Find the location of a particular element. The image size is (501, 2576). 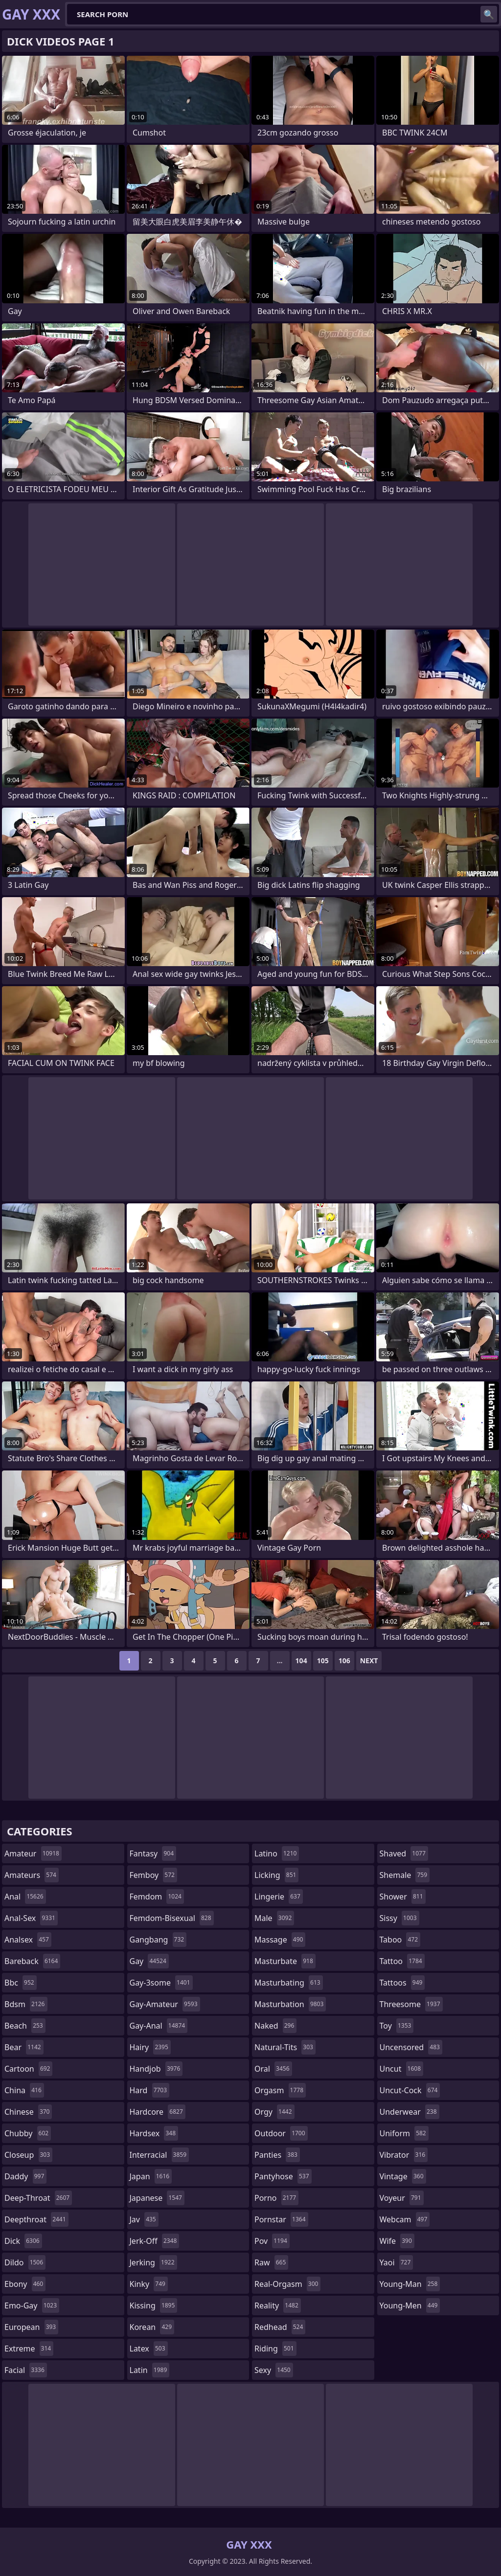

japan is located at coordinates (151, 2176).